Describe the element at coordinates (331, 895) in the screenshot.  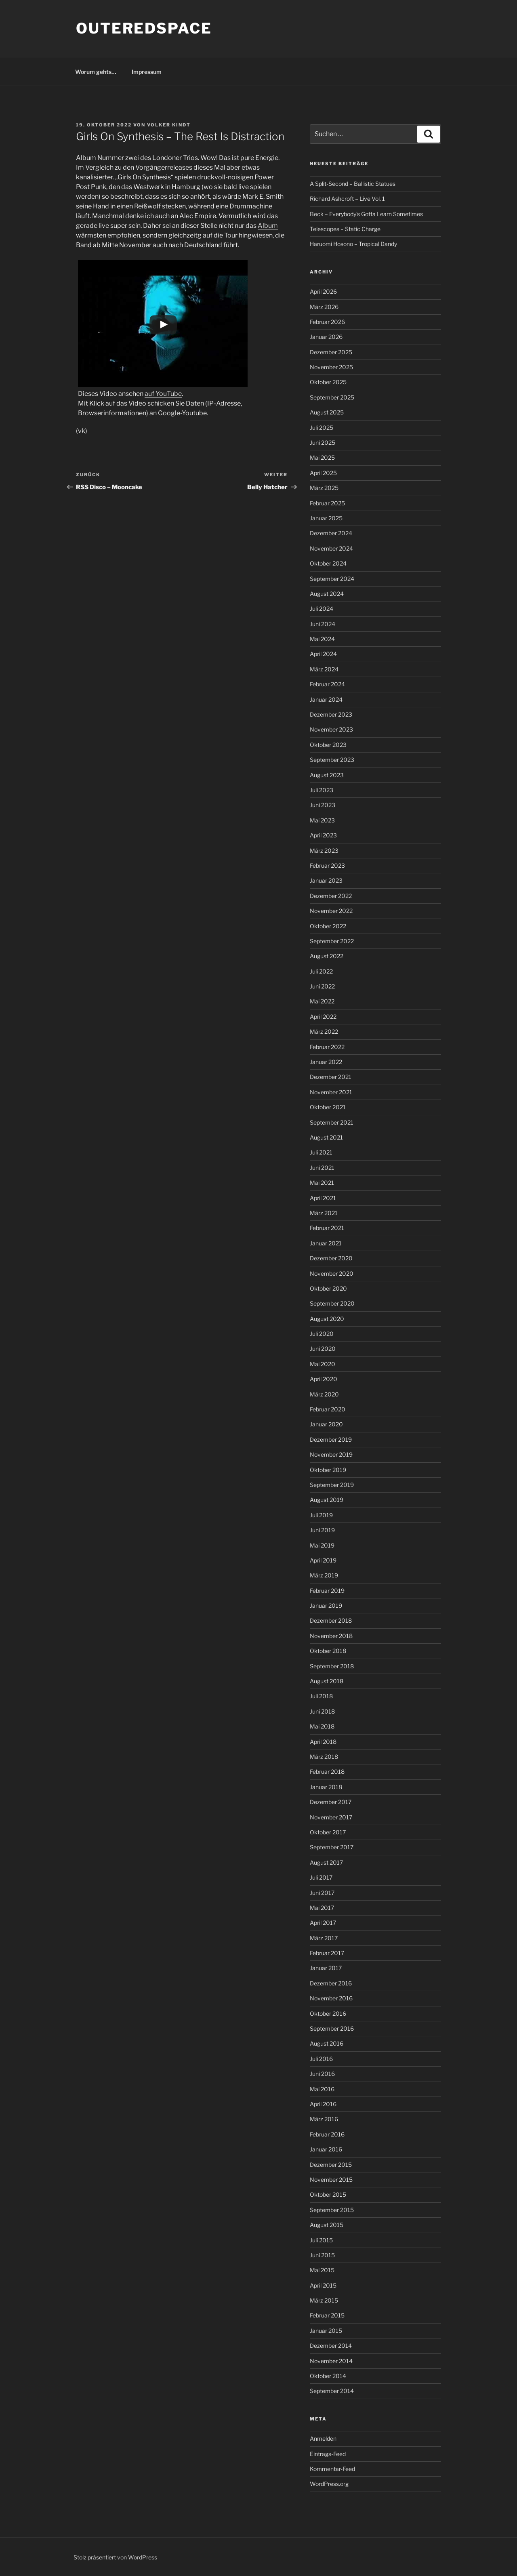
I see `Dezember 2022` at that location.